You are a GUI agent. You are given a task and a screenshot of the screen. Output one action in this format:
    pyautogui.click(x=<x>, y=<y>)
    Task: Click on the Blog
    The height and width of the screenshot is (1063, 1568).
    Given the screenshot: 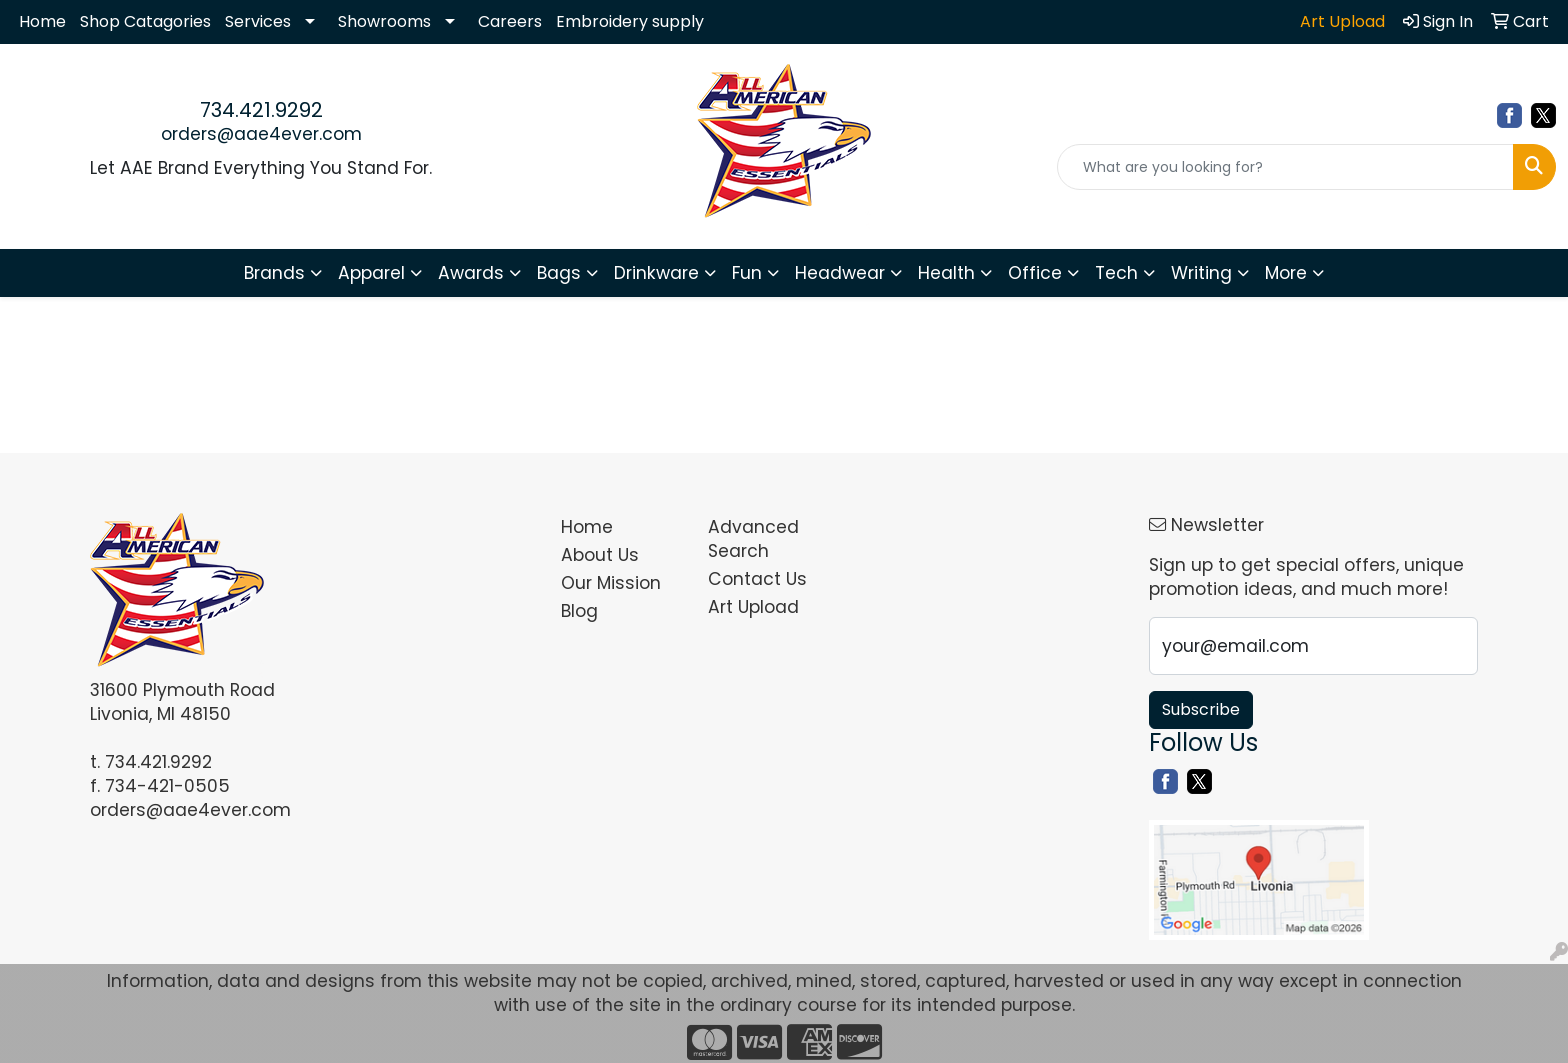 What is the action you would take?
    pyautogui.click(x=579, y=611)
    